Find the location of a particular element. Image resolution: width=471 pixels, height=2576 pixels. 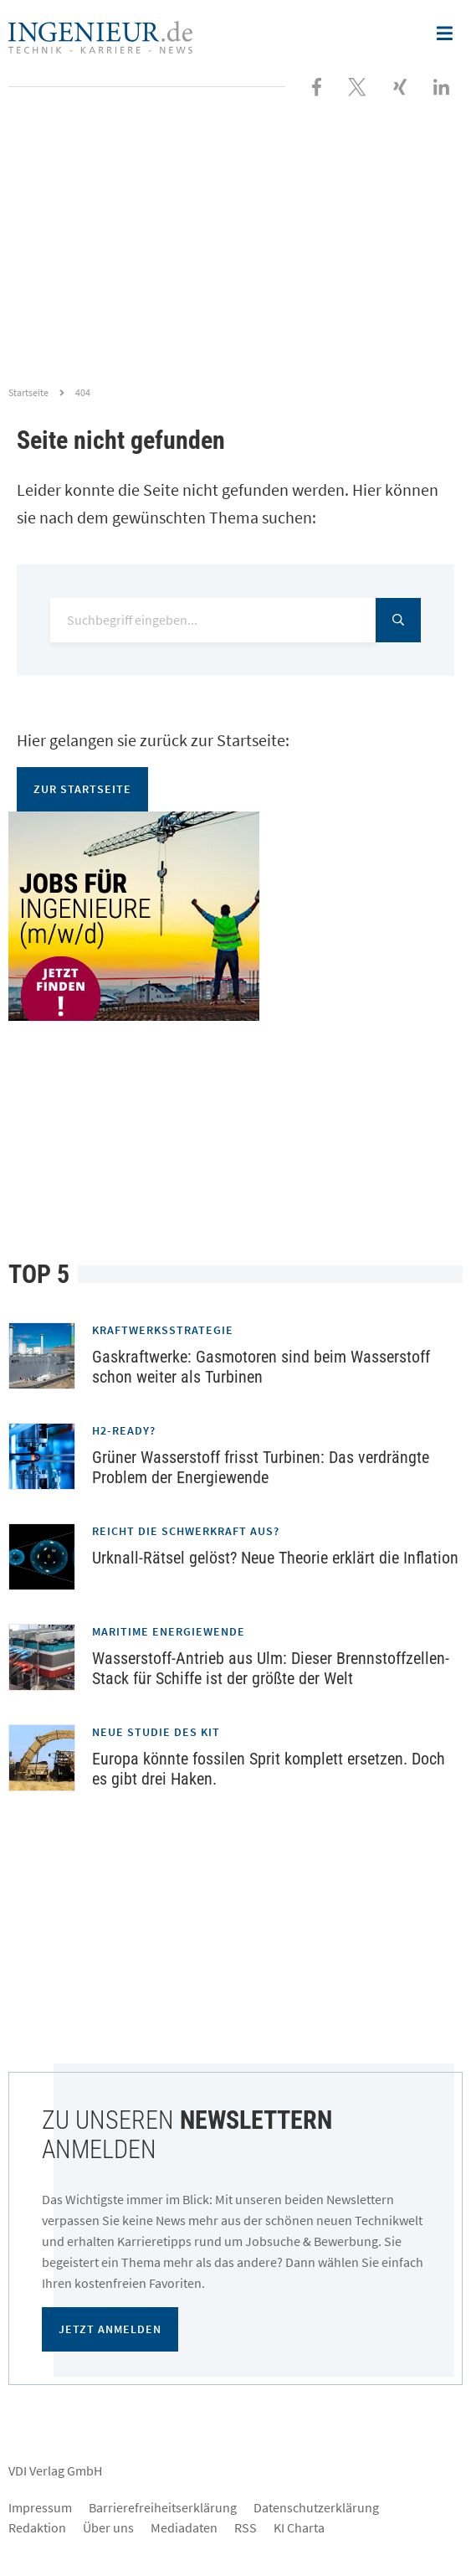

[Jobportal für Ingenieure] is located at coordinates (235, 916).